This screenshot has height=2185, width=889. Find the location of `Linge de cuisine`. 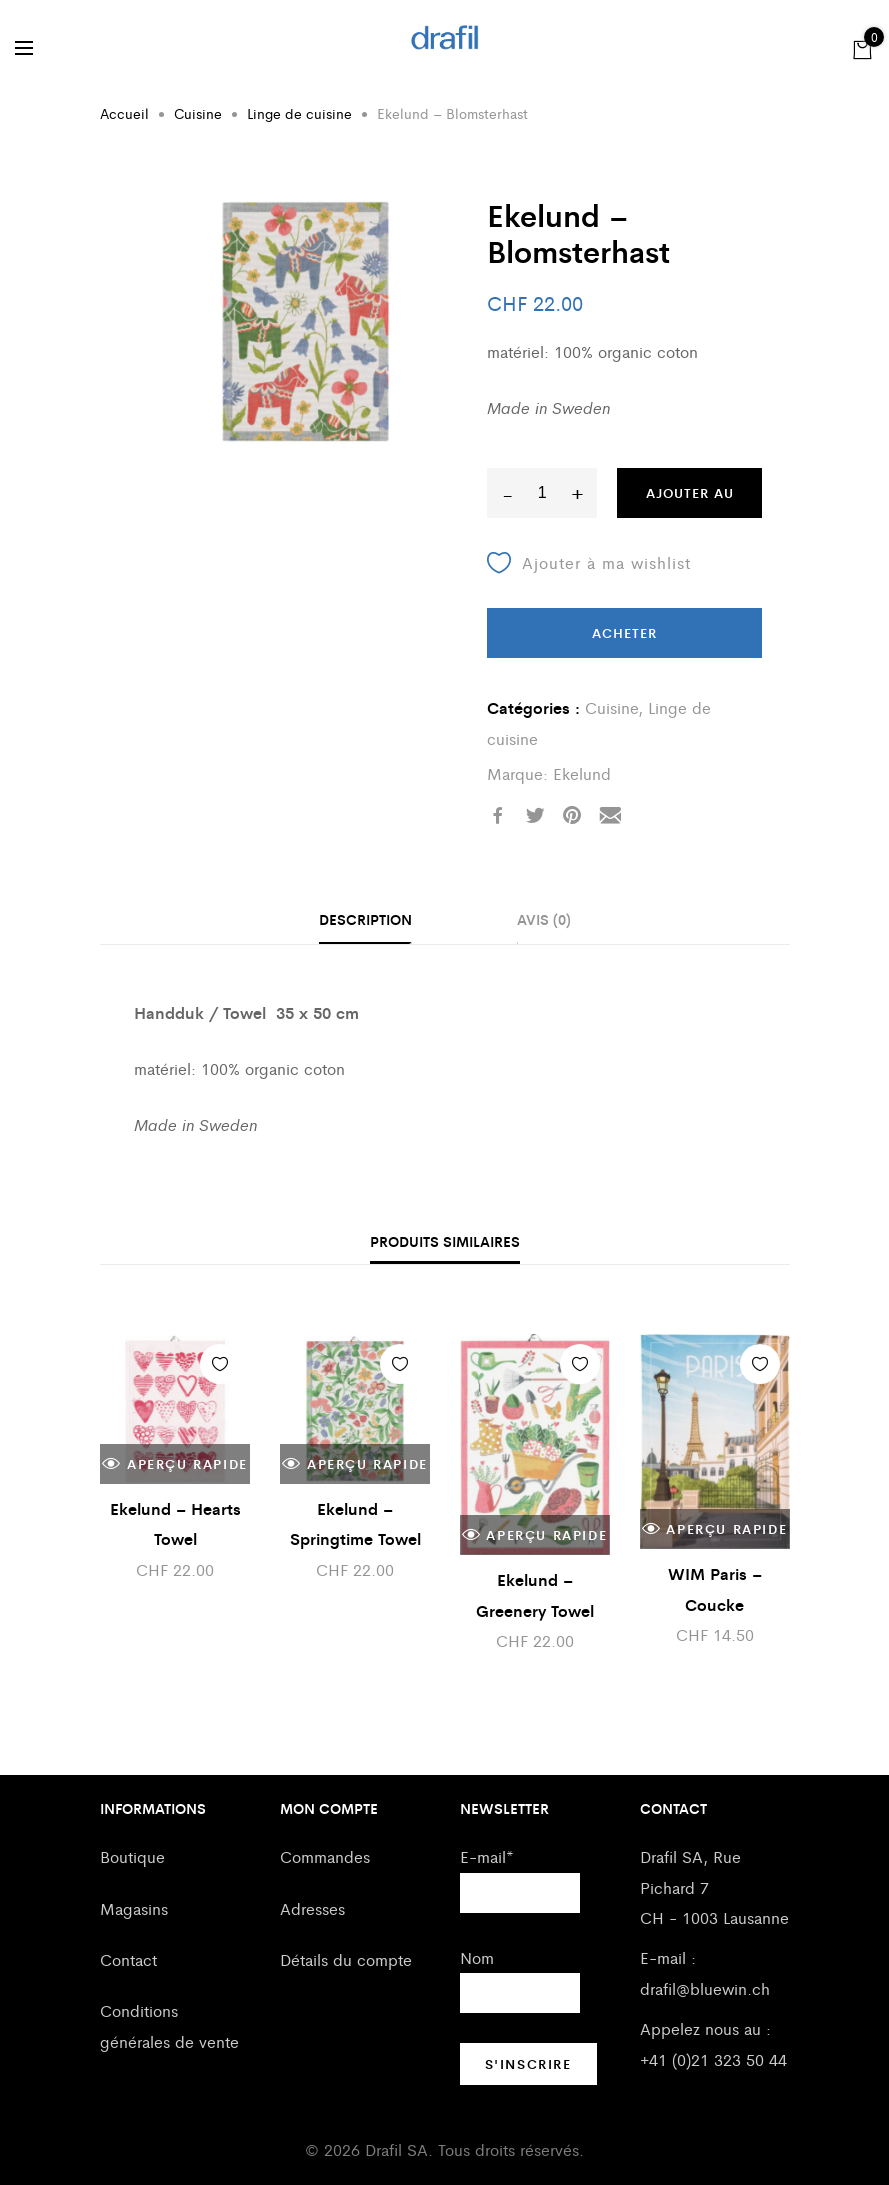

Linge de cuisine is located at coordinates (299, 113).